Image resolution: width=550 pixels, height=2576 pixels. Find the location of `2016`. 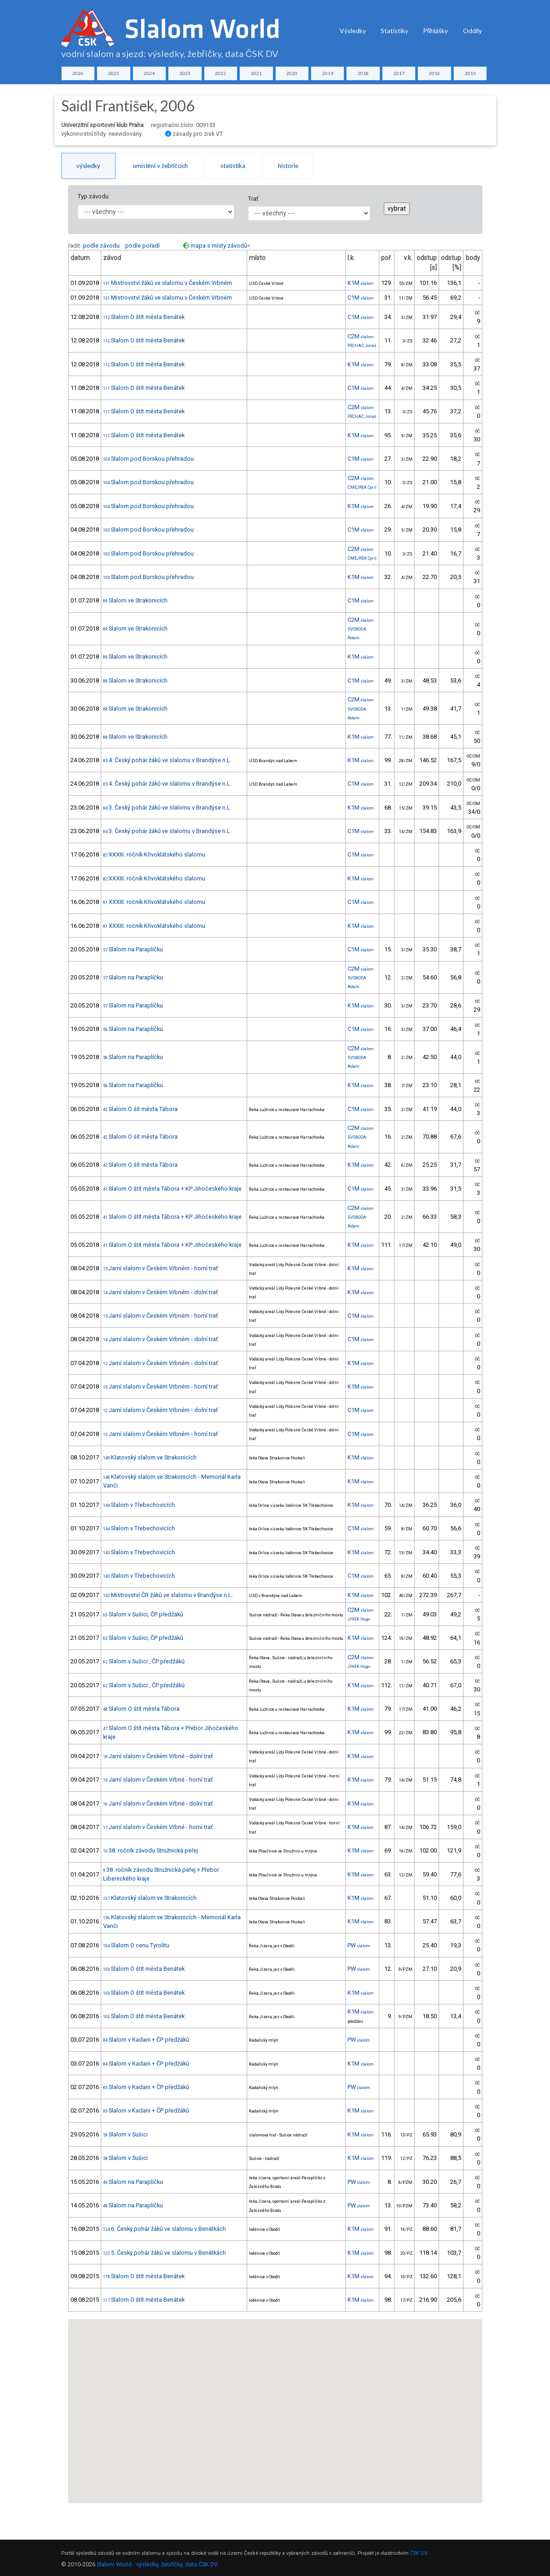

2016 is located at coordinates (434, 73).